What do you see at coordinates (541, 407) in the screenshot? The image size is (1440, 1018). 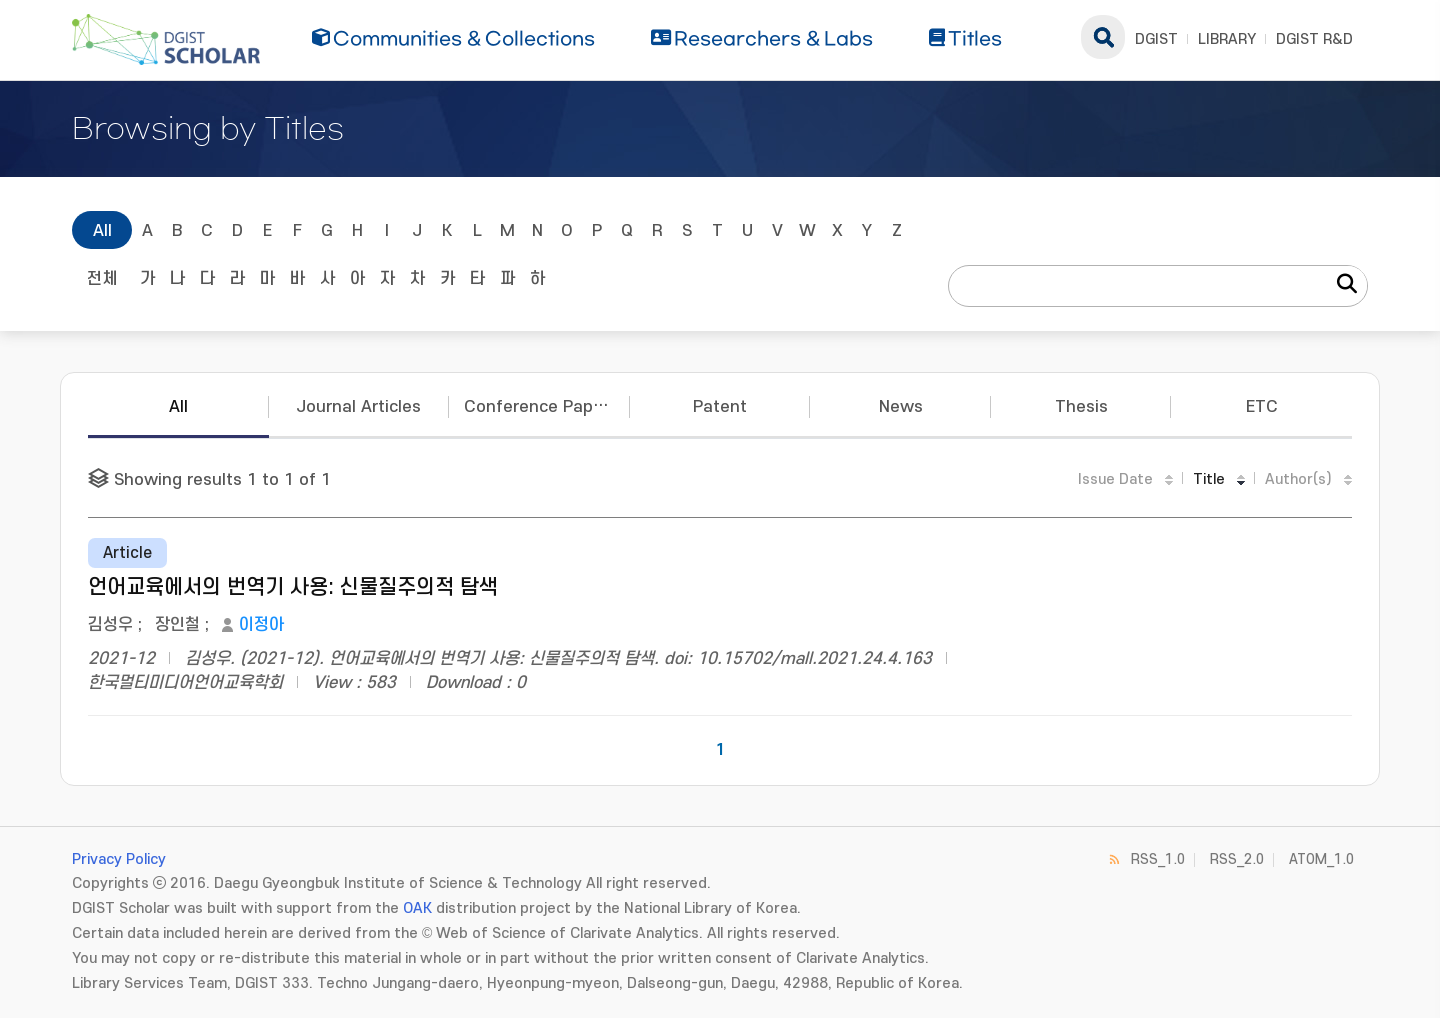 I see `Conference Papers` at bounding box center [541, 407].